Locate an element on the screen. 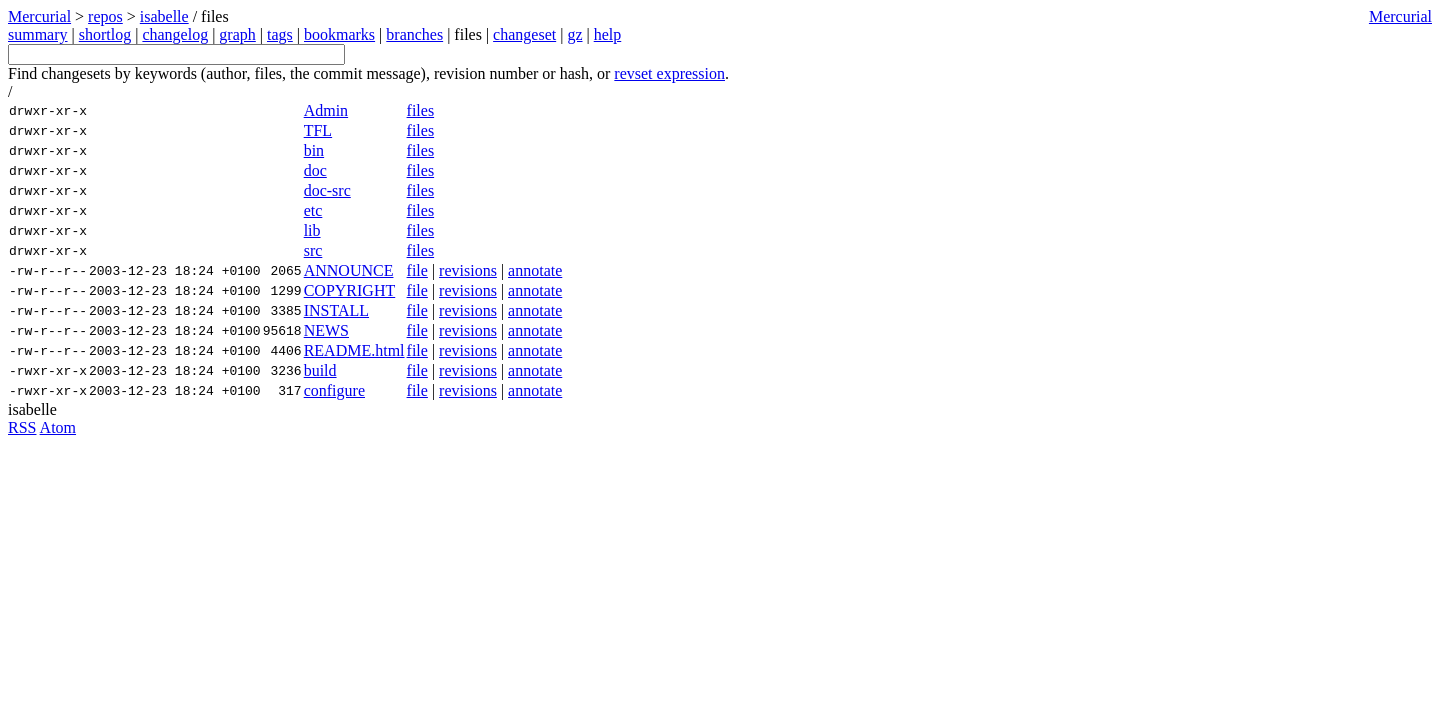 Image resolution: width=1440 pixels, height=720 pixels. bookmarks is located at coordinates (339, 34).